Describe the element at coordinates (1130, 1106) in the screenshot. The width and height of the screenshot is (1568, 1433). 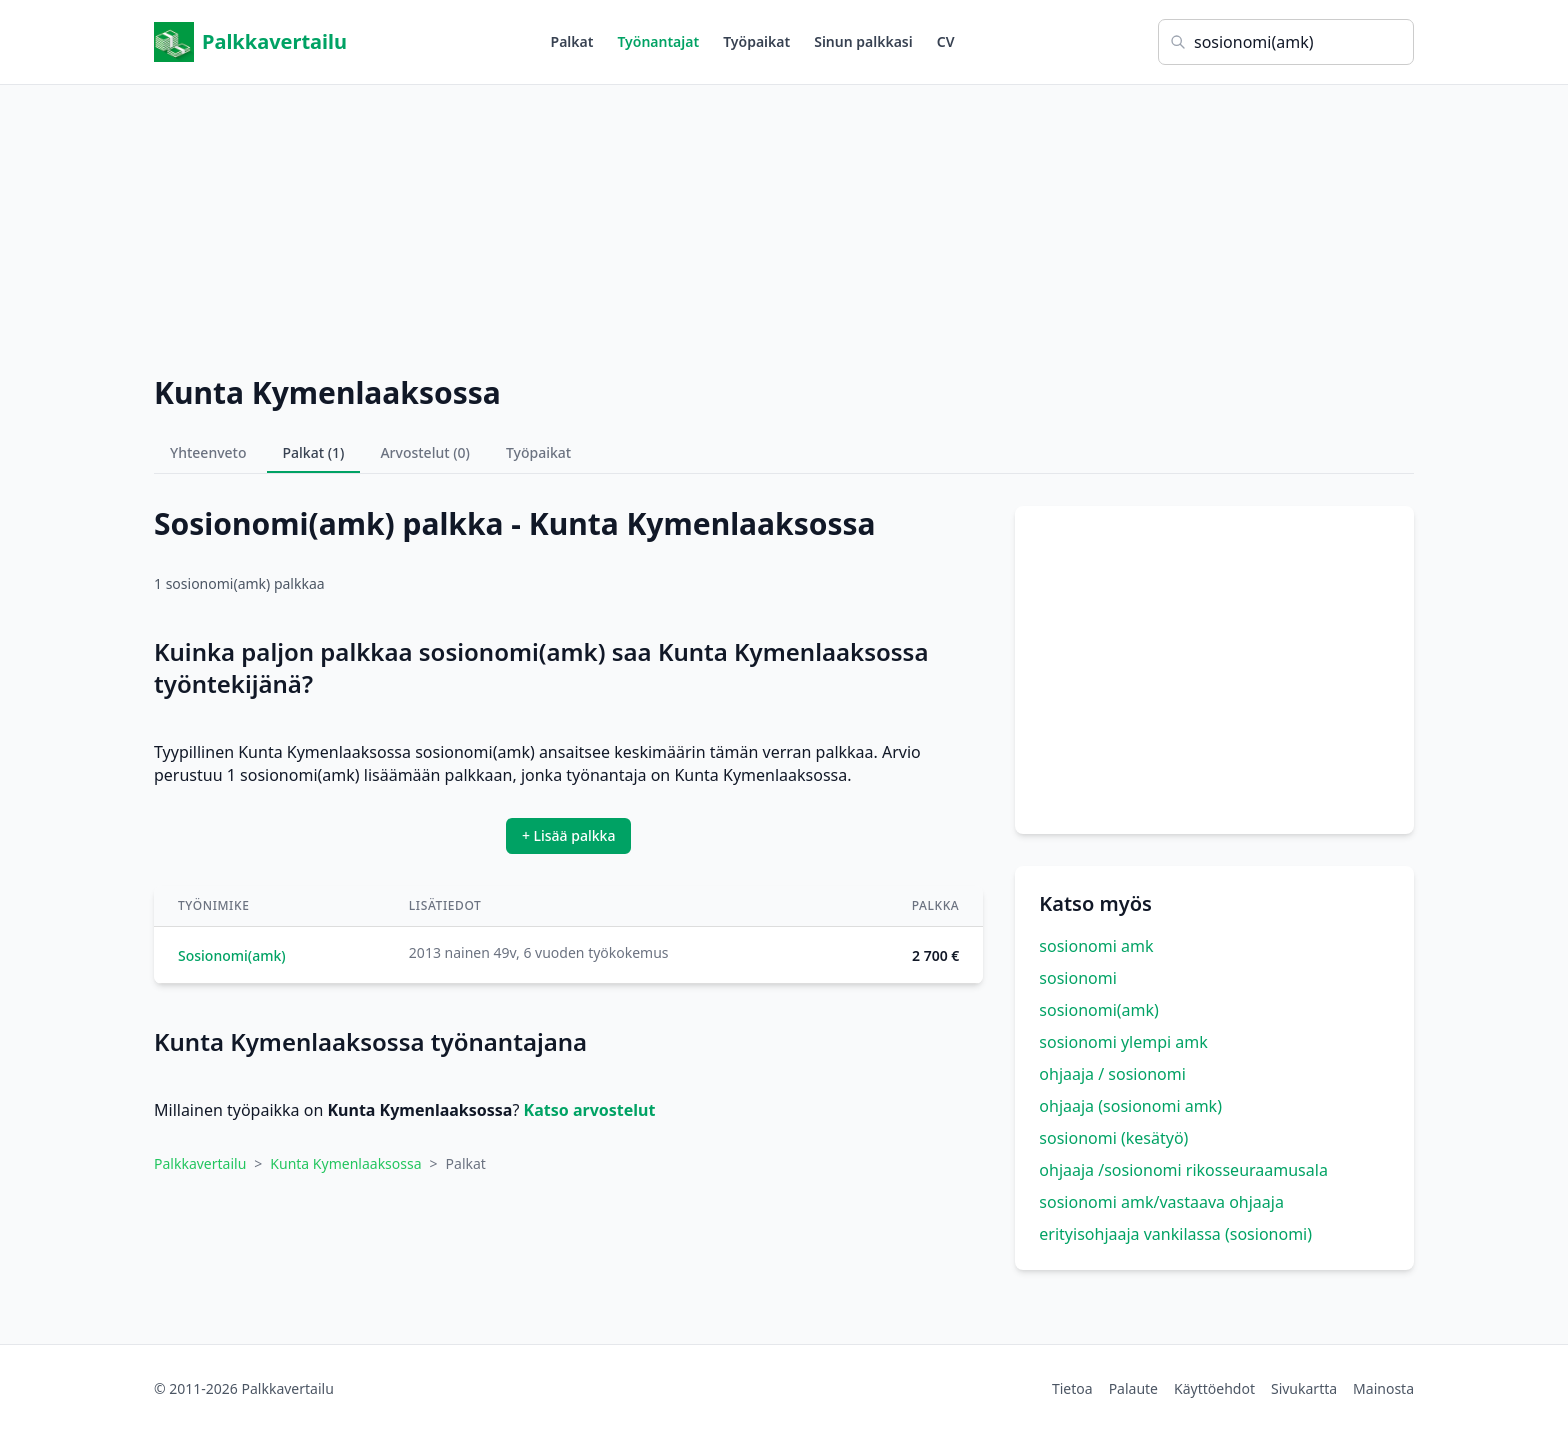
I see `ohjaaja (sosionomi amk)` at that location.